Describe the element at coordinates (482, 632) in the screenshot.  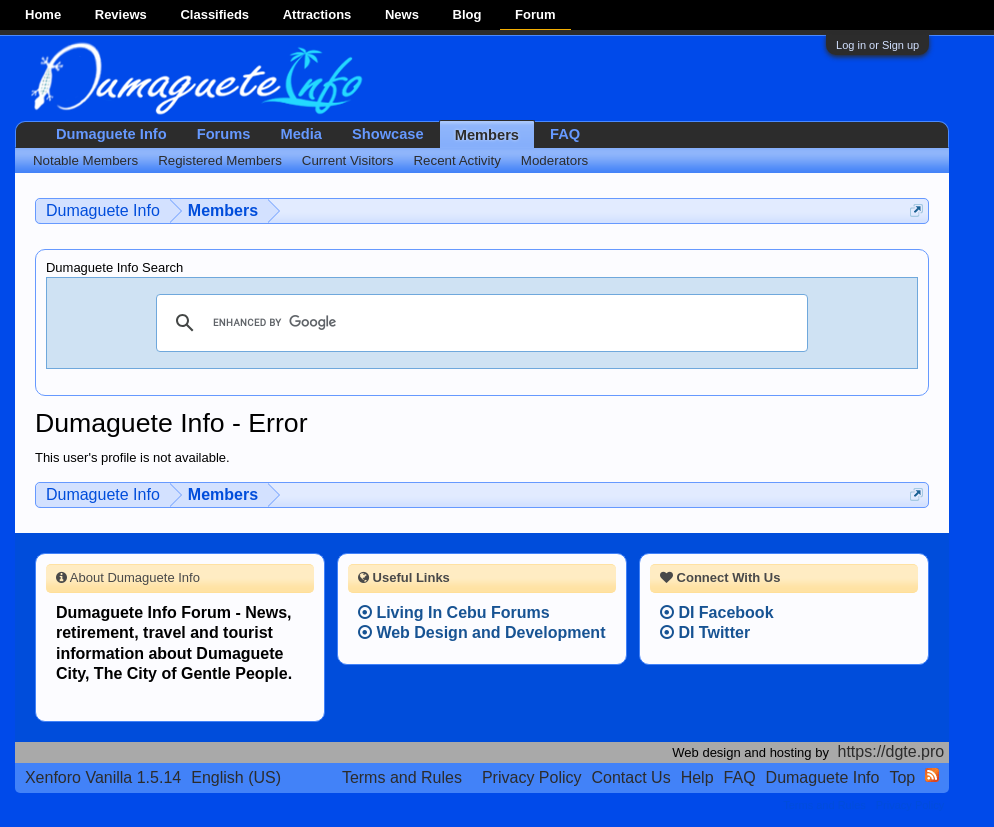
I see `Web Design and Development` at that location.